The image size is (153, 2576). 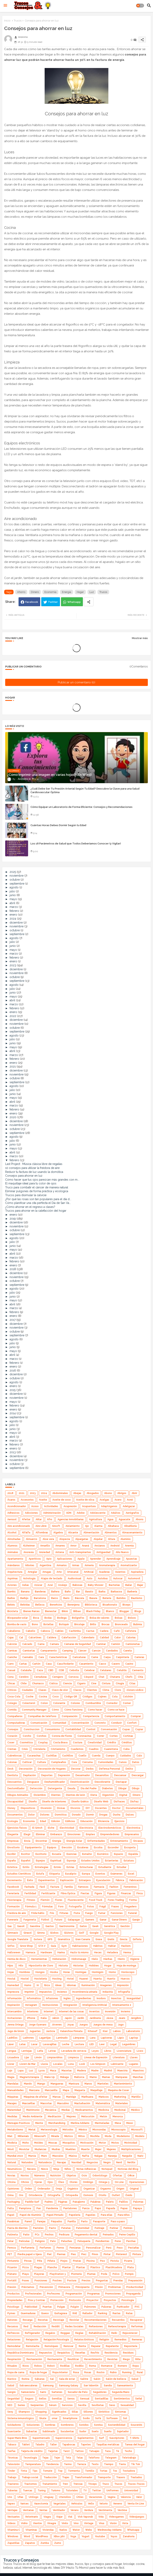 I want to click on Tatuajes, so click(x=94, y=2451).